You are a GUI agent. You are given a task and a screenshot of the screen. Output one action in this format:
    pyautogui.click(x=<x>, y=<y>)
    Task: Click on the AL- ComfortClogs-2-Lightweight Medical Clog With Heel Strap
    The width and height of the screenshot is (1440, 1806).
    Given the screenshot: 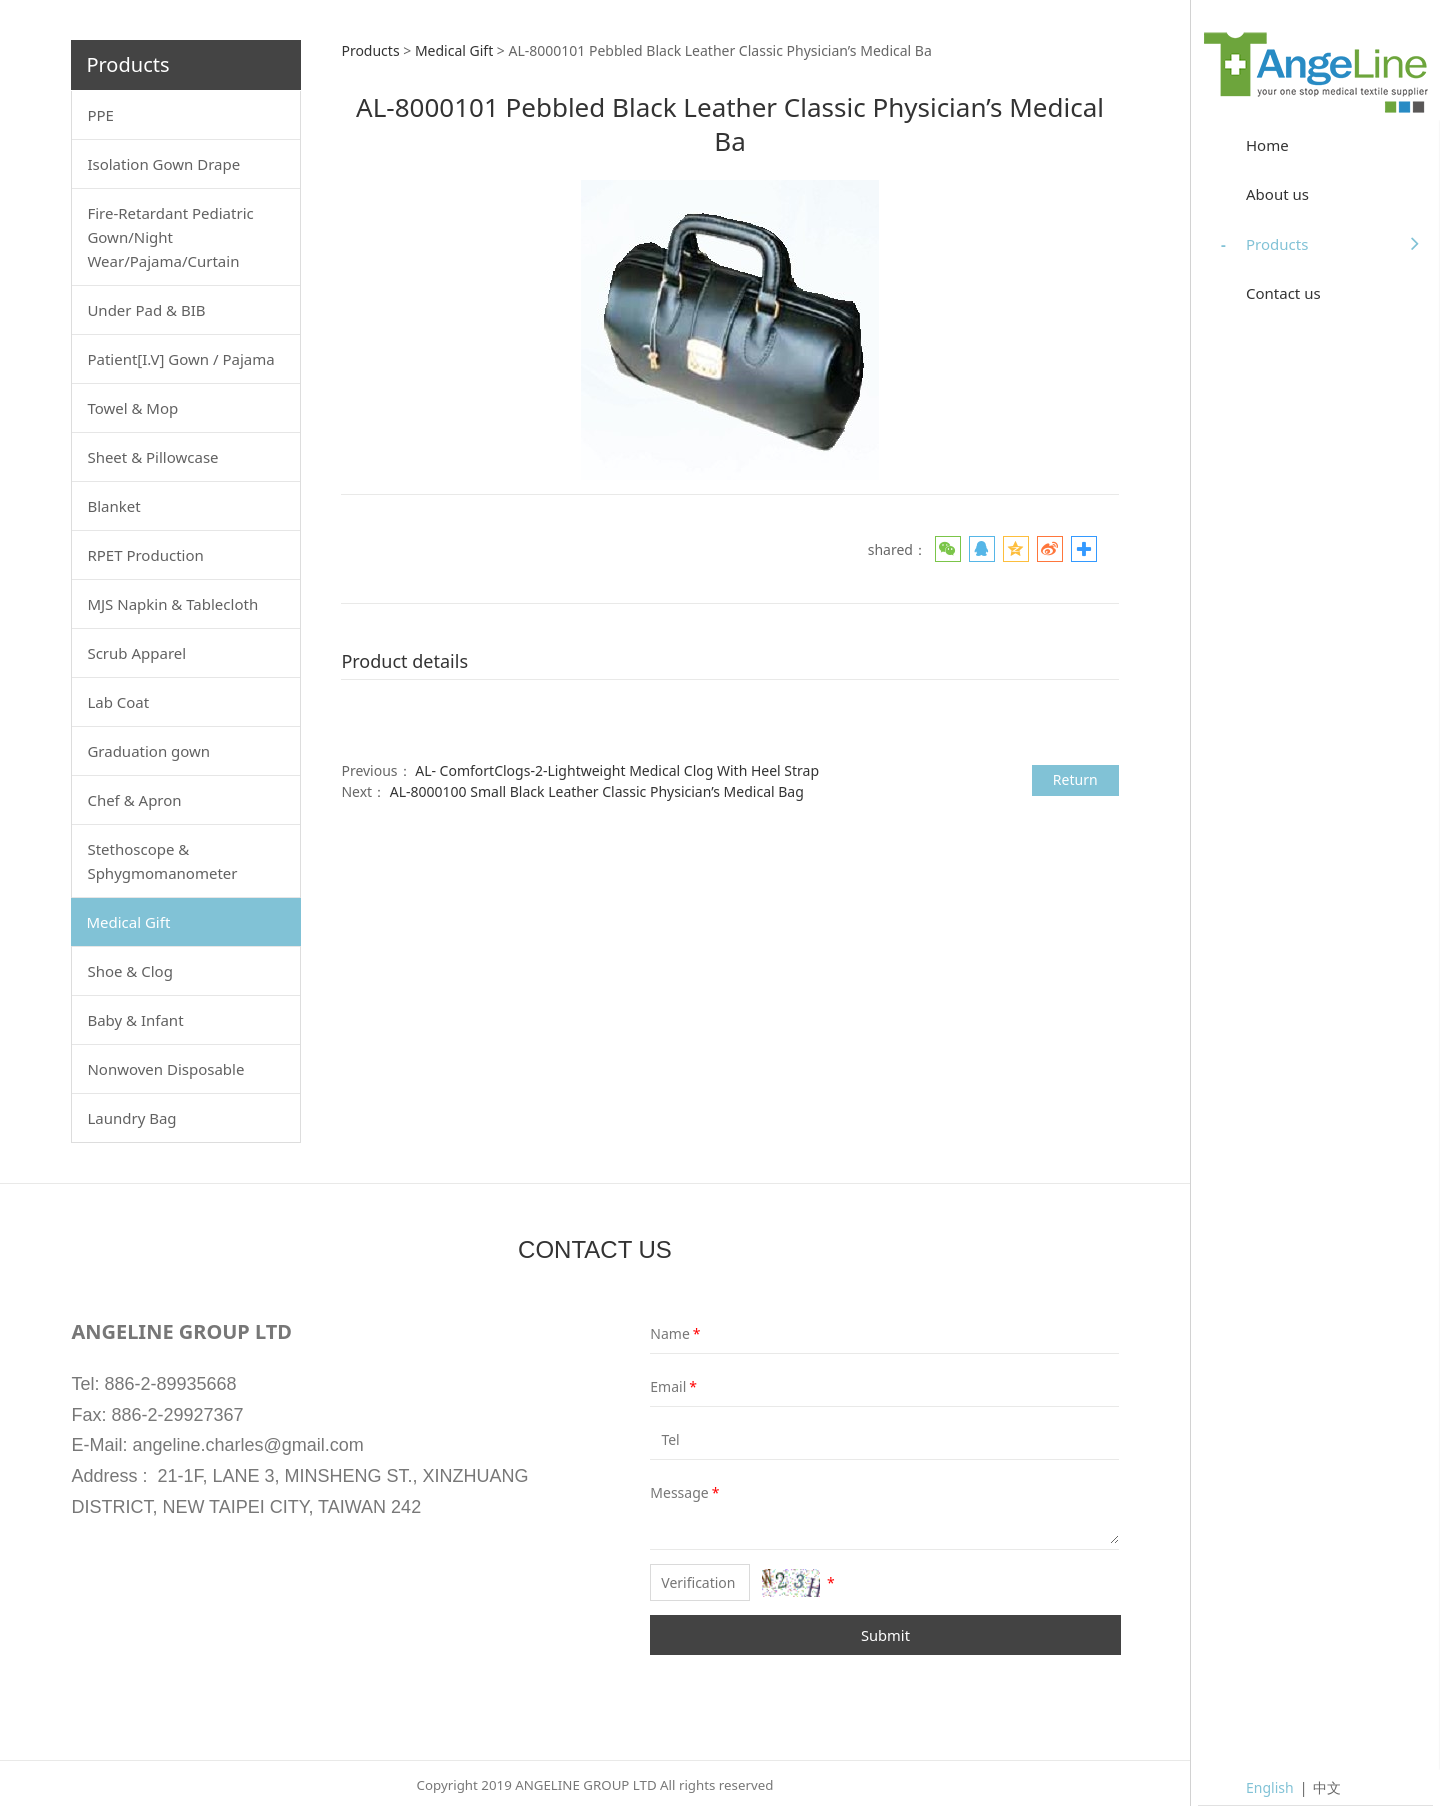 What is the action you would take?
    pyautogui.click(x=617, y=770)
    